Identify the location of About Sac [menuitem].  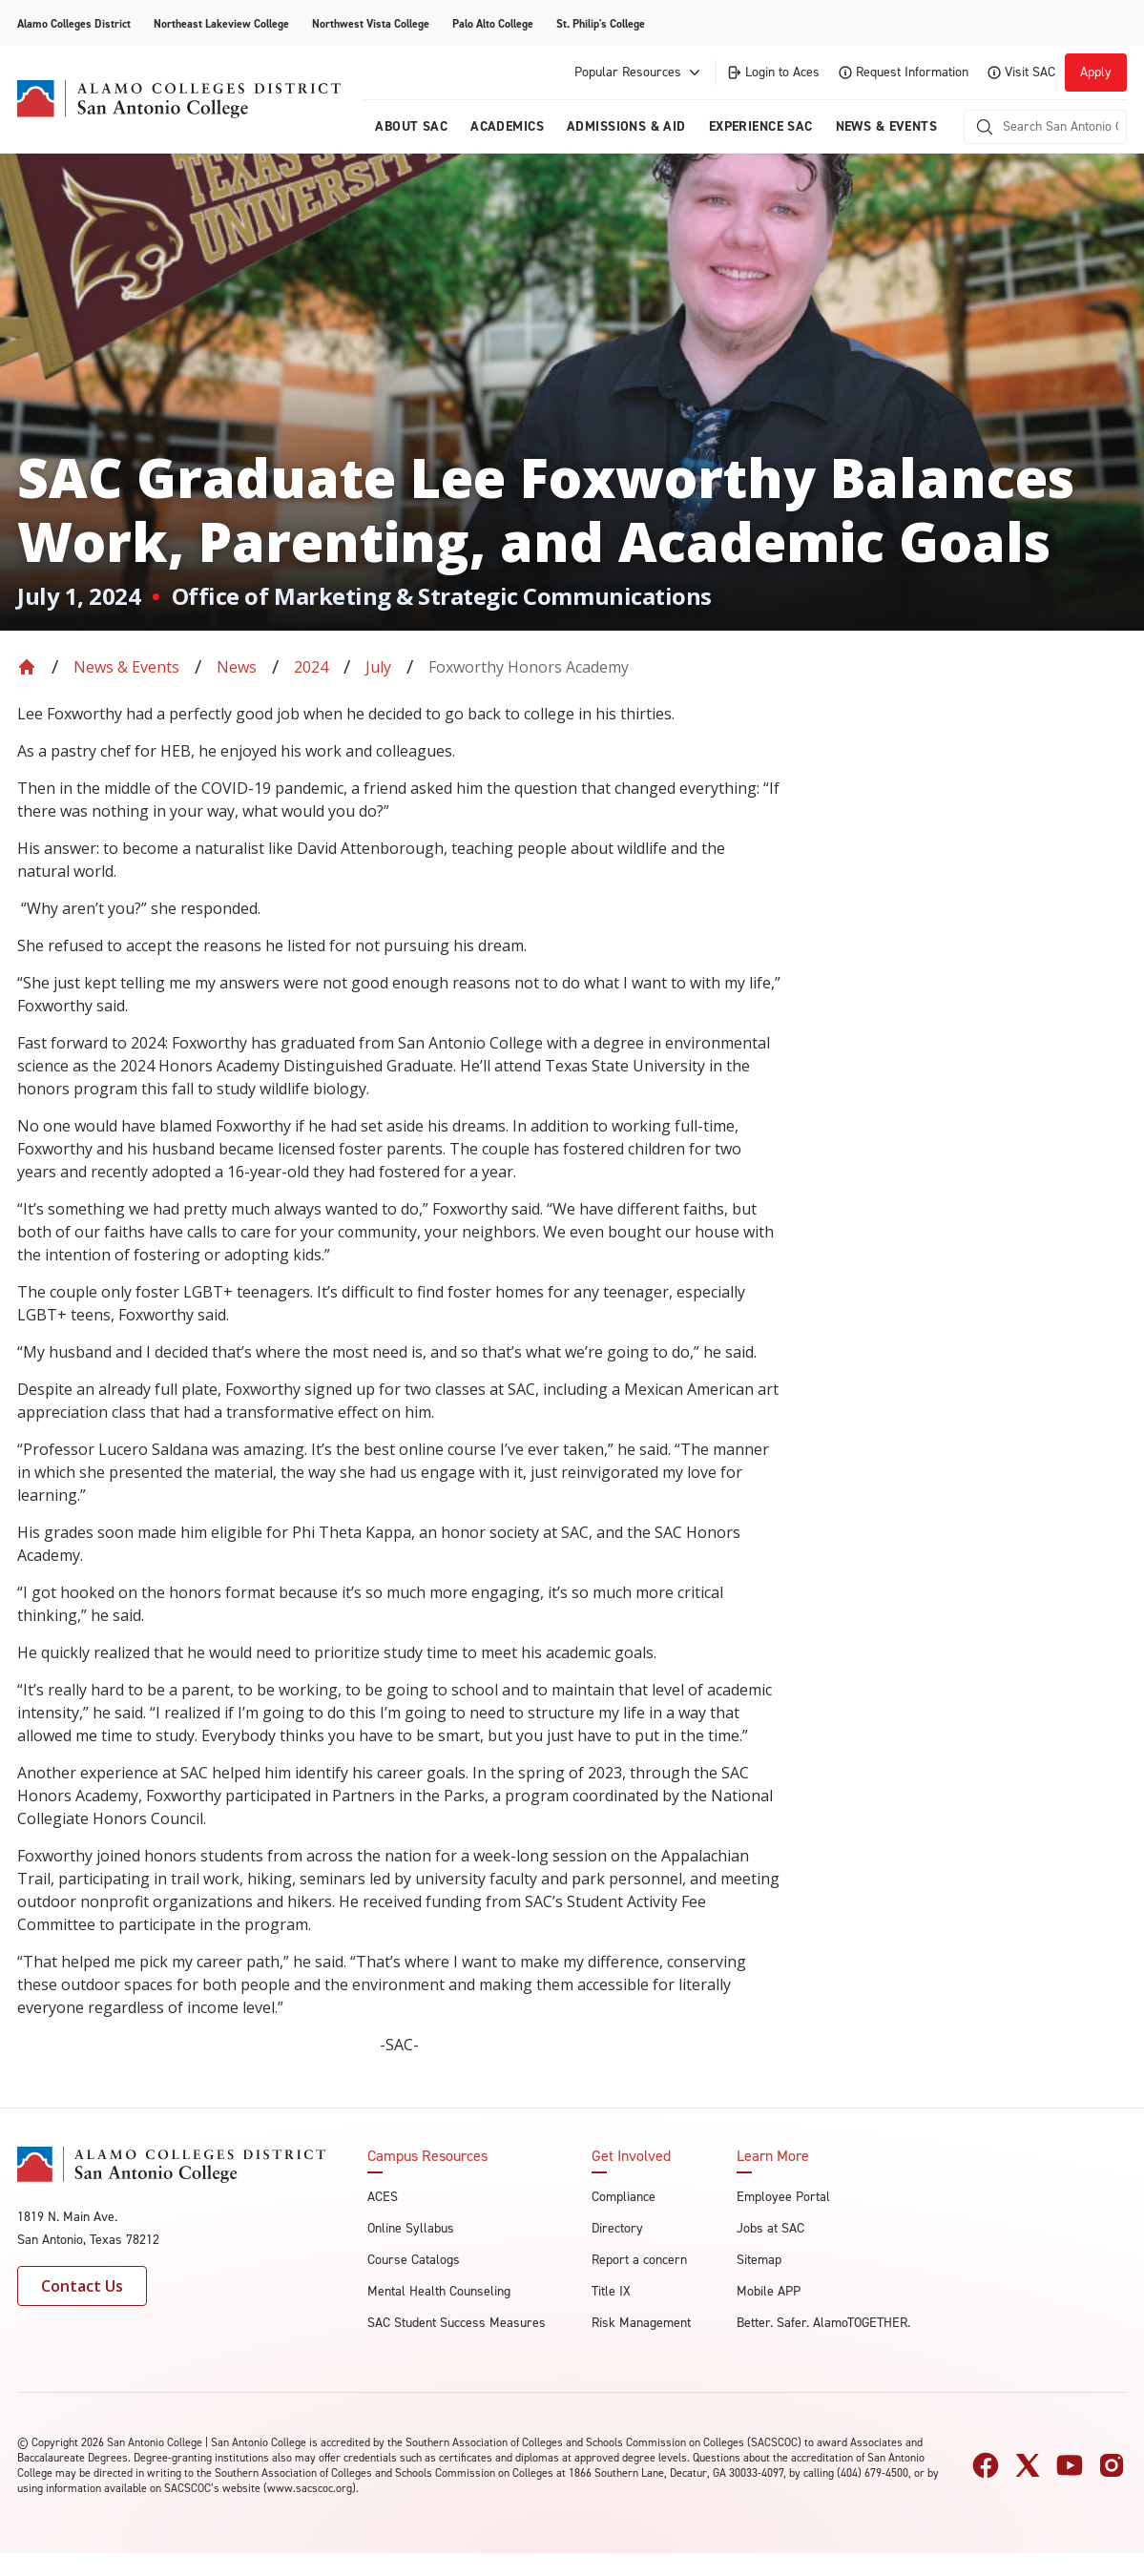
(411, 126).